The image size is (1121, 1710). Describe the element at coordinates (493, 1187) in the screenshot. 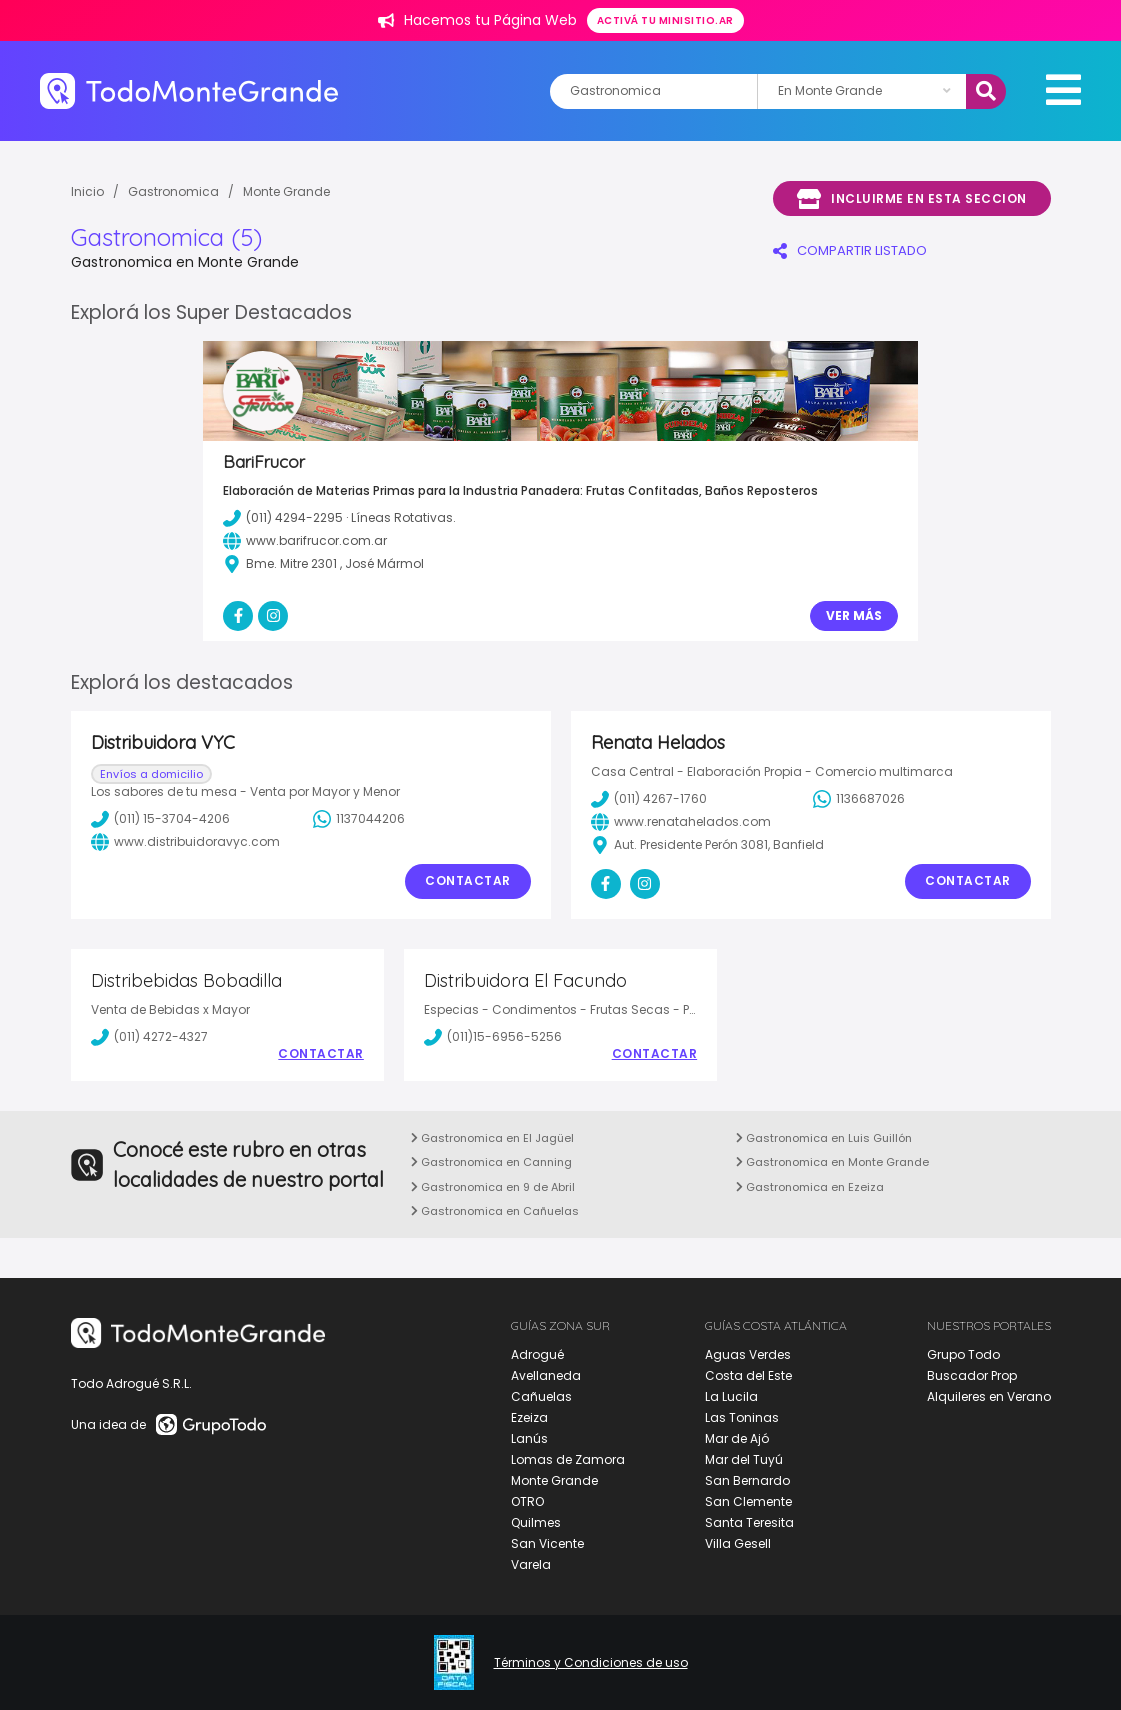

I see `Gastronomica en 9 de Abril` at that location.